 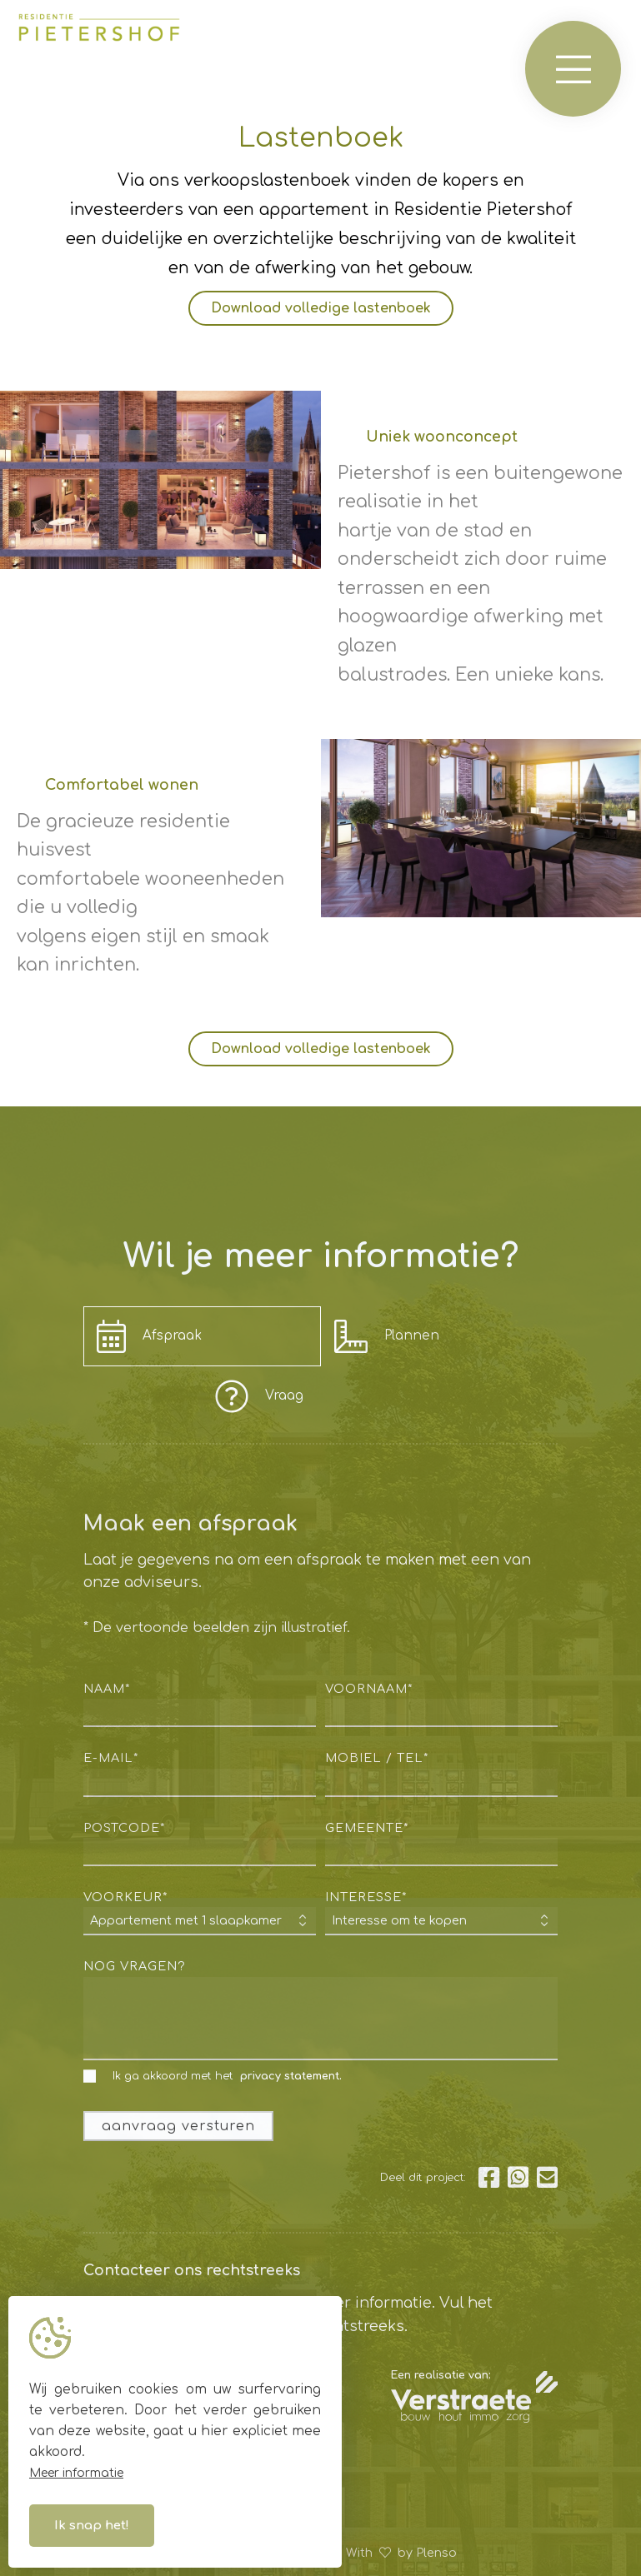 I want to click on voornaam*, so click(x=369, y=1689).